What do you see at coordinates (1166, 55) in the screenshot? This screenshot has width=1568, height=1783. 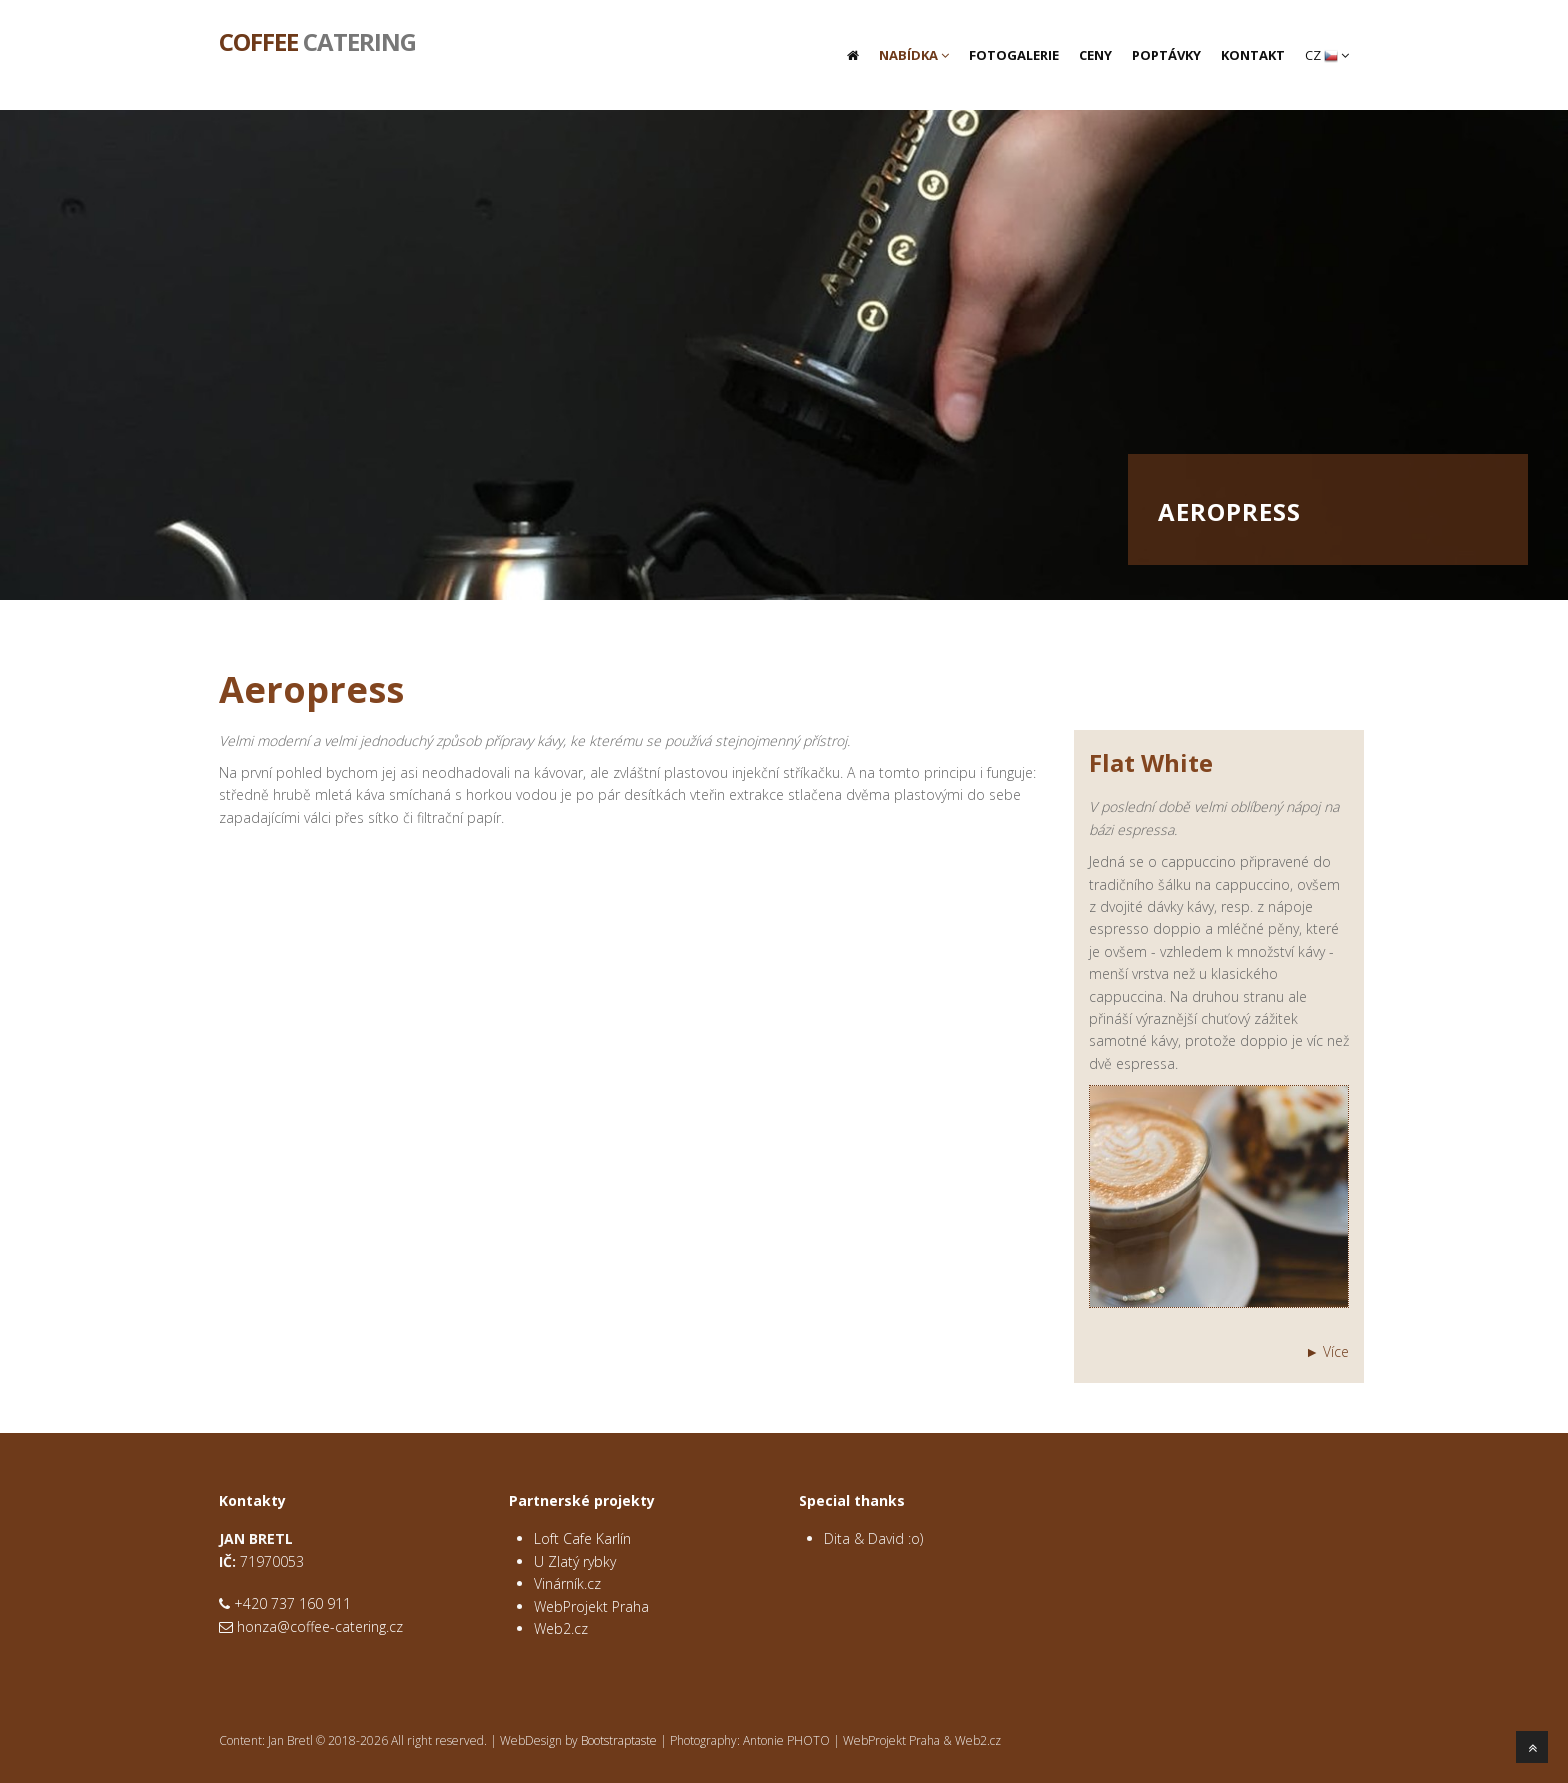 I see `Poptávky` at bounding box center [1166, 55].